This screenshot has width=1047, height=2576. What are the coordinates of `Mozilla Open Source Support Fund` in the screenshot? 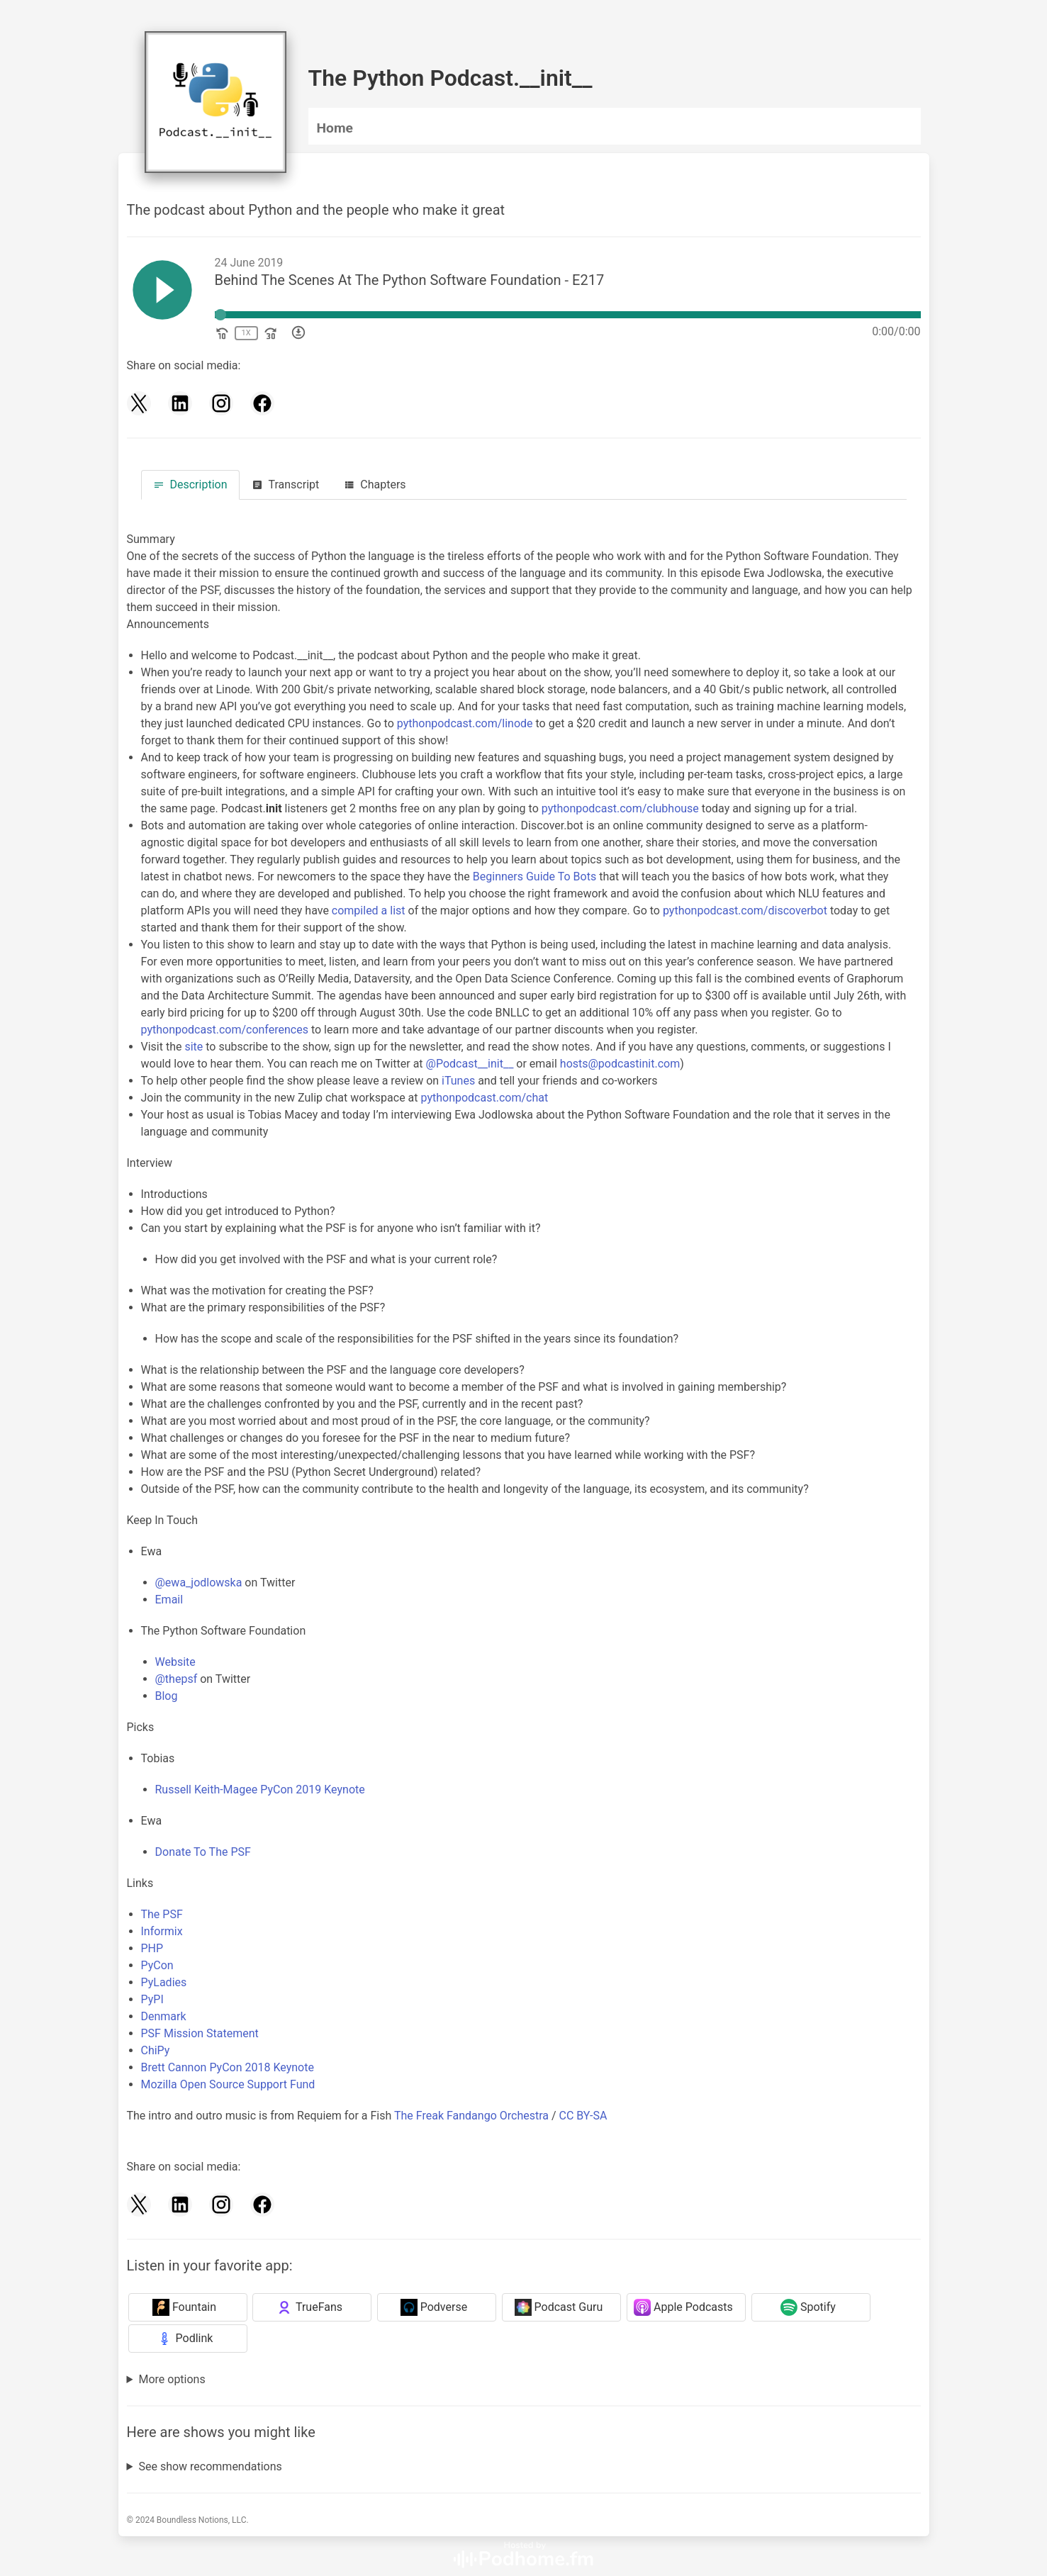 It's located at (228, 2084).